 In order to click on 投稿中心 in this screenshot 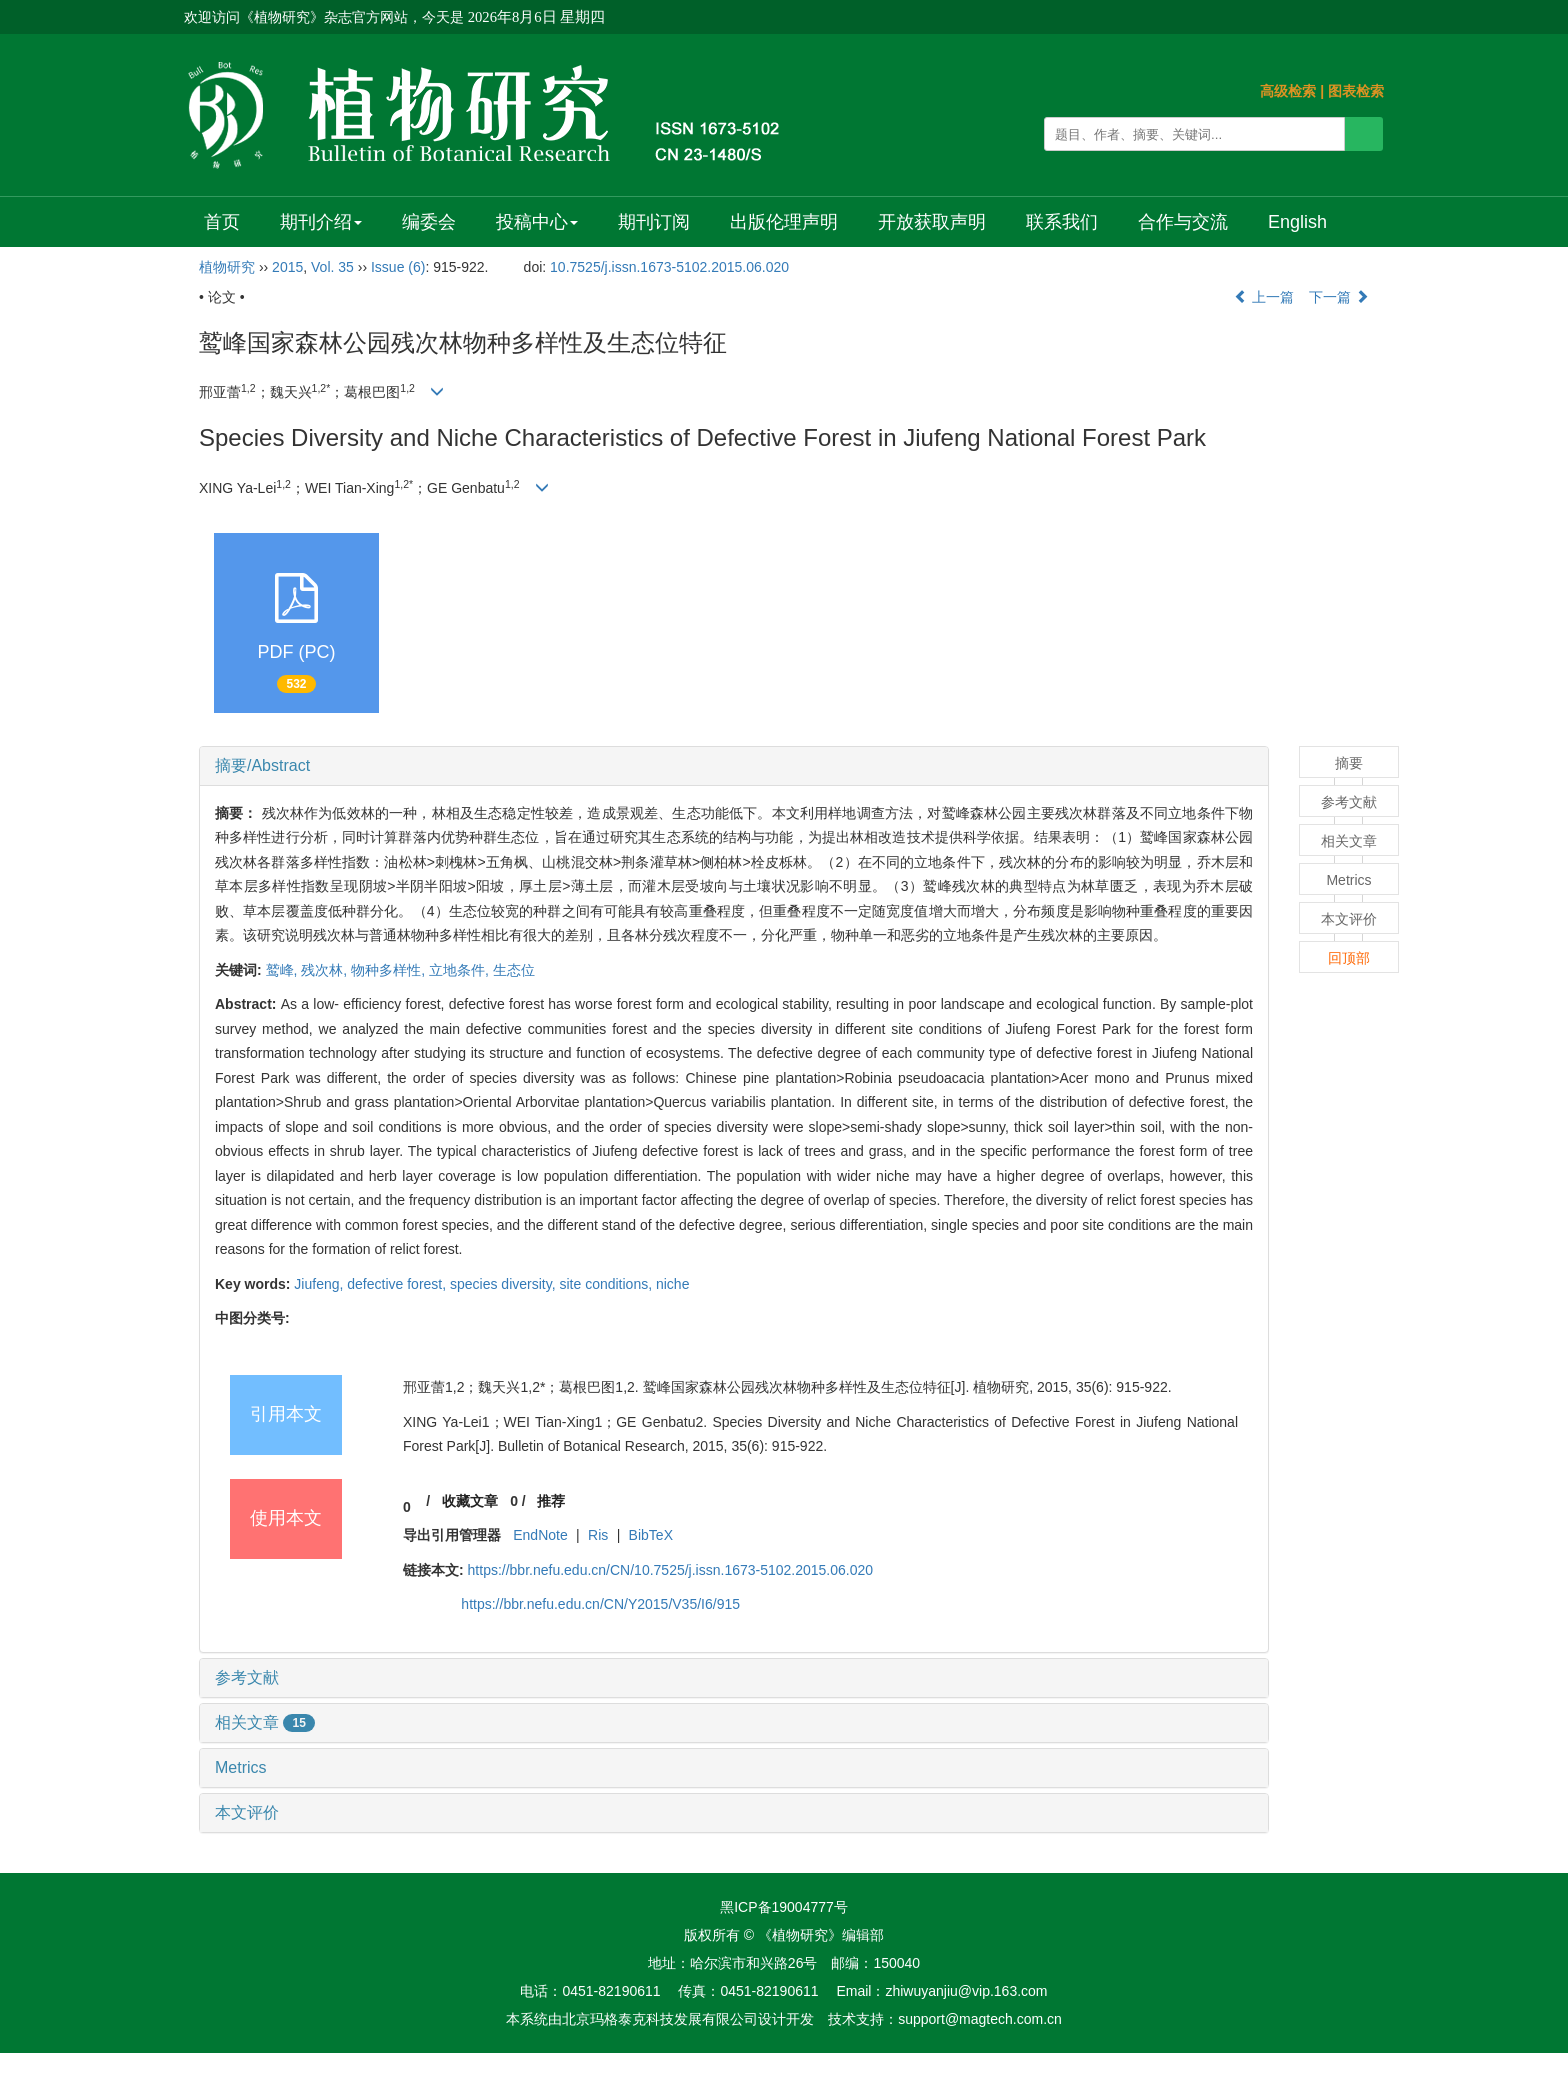, I will do `click(537, 222)`.